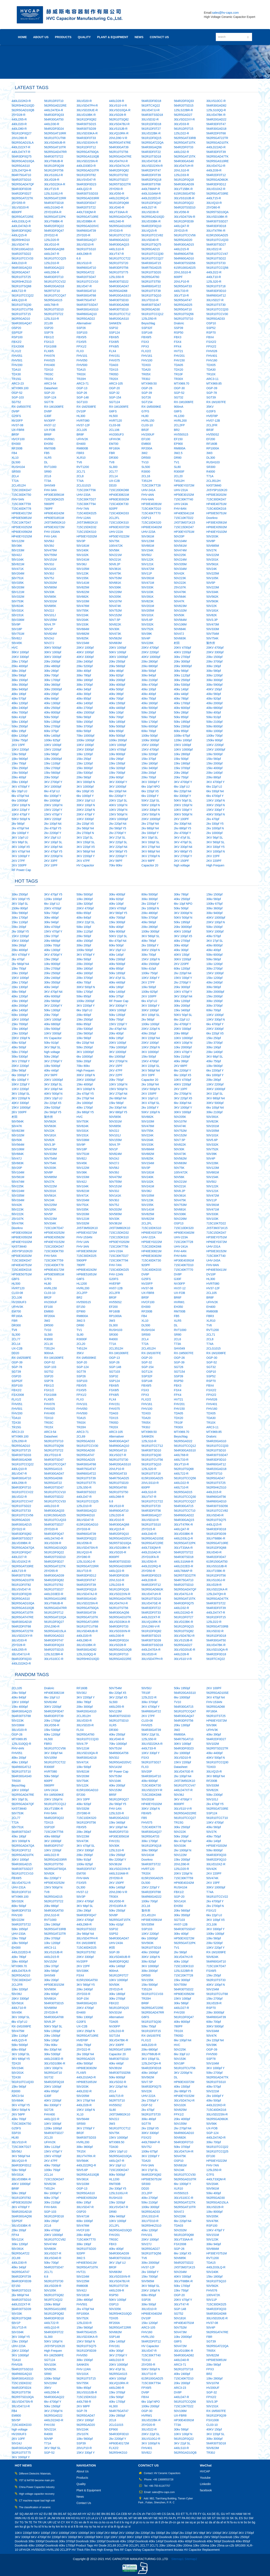  What do you see at coordinates (86, 814) in the screenshot?
I see `20KV 470pf Y` at bounding box center [86, 814].